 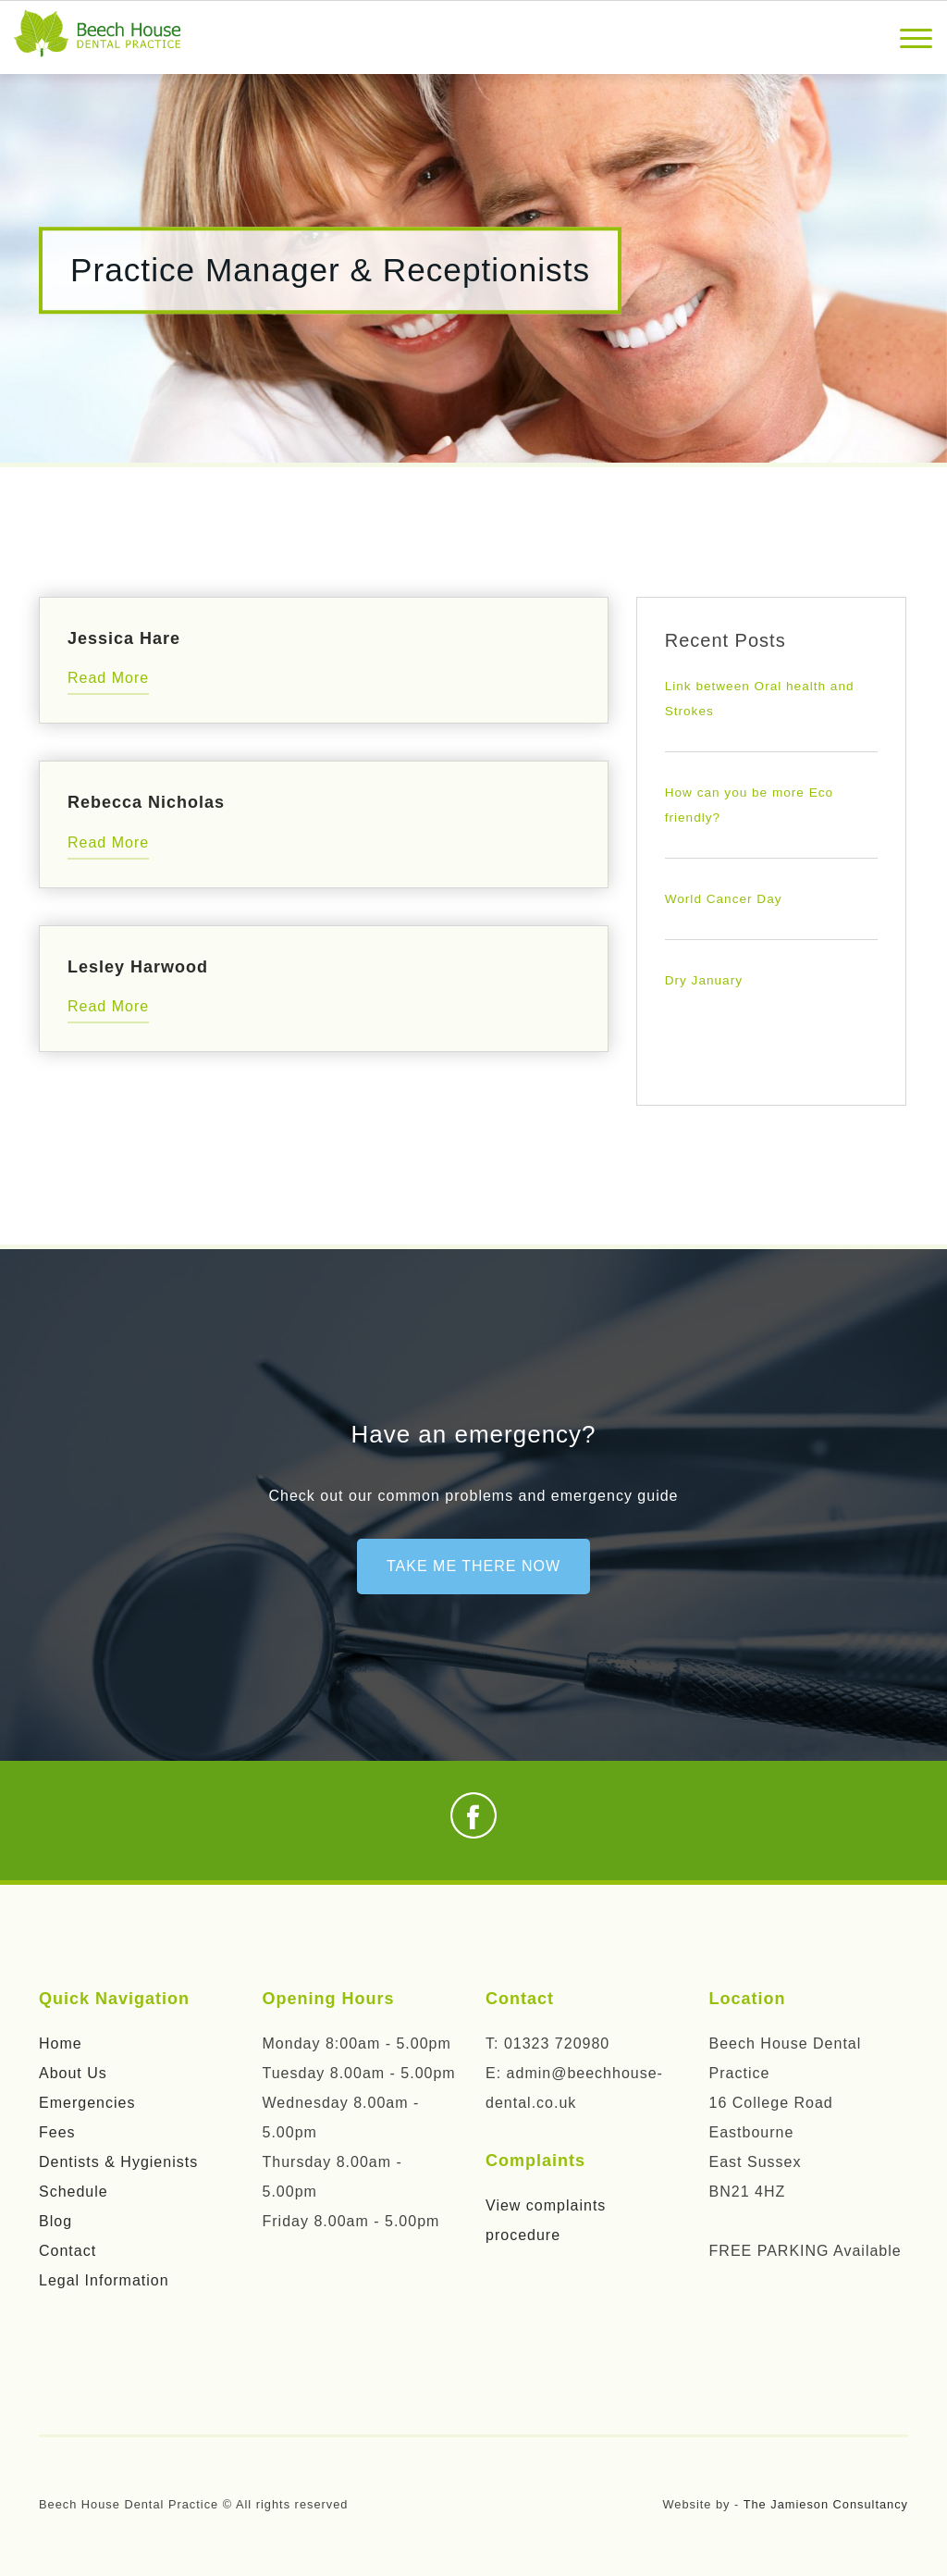 What do you see at coordinates (704, 980) in the screenshot?
I see `Dry January` at bounding box center [704, 980].